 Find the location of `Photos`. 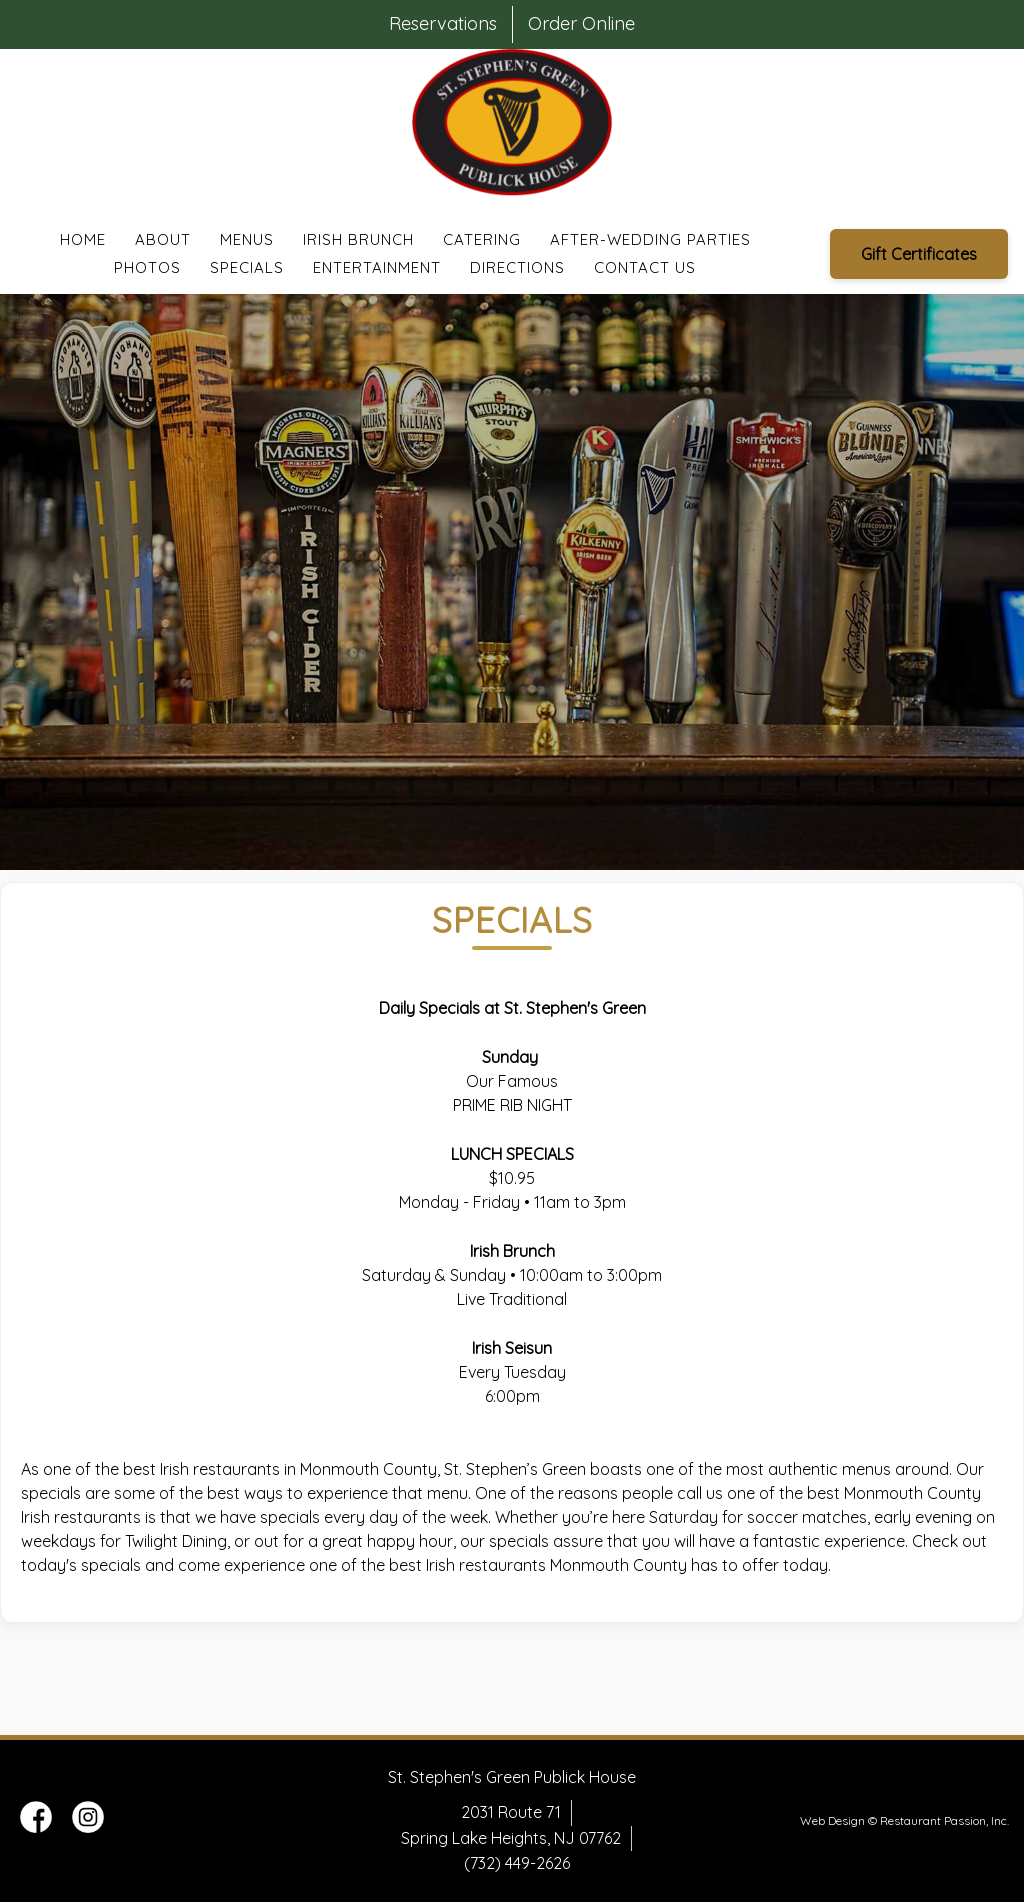

Photos is located at coordinates (147, 267).